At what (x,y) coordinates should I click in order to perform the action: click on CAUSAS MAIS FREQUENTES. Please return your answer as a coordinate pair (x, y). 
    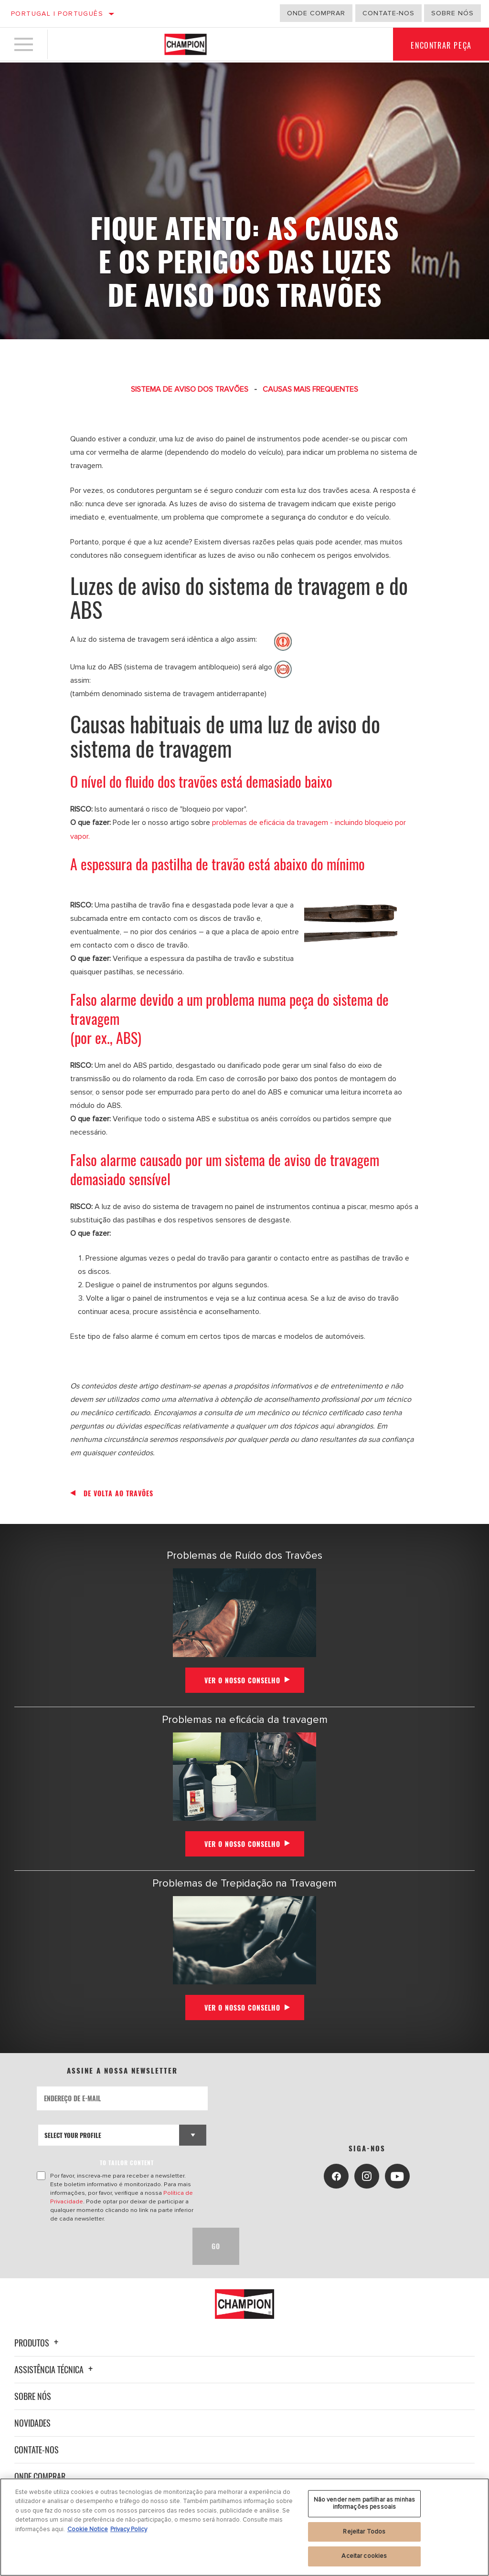
    Looking at the image, I should click on (310, 389).